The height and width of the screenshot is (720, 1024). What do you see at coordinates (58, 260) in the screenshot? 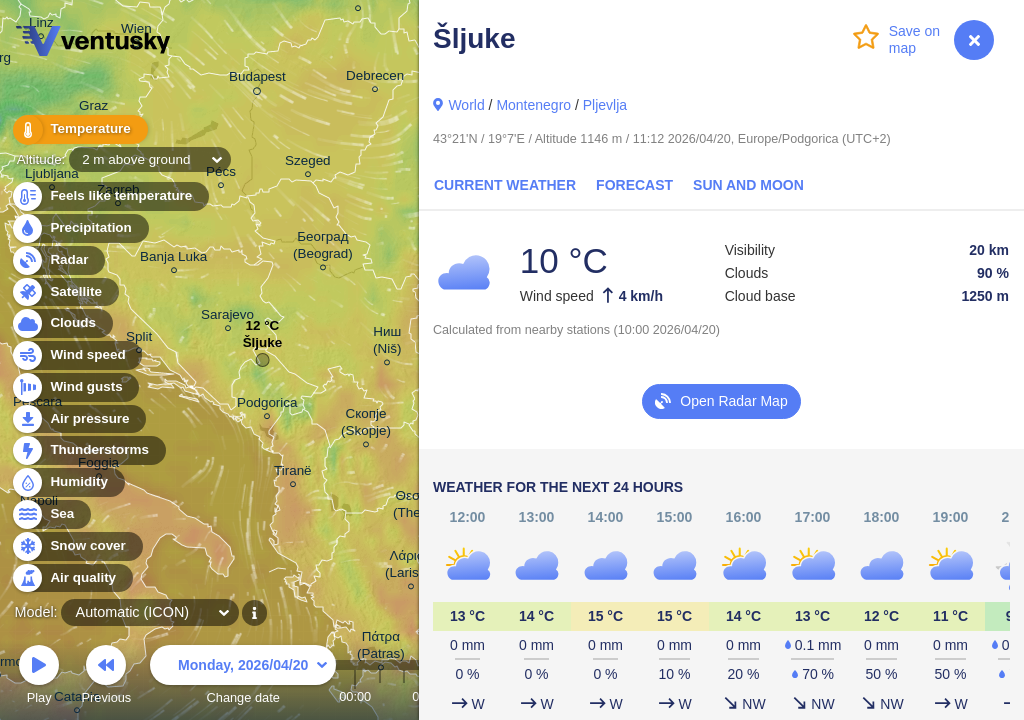
I see `Radar` at bounding box center [58, 260].